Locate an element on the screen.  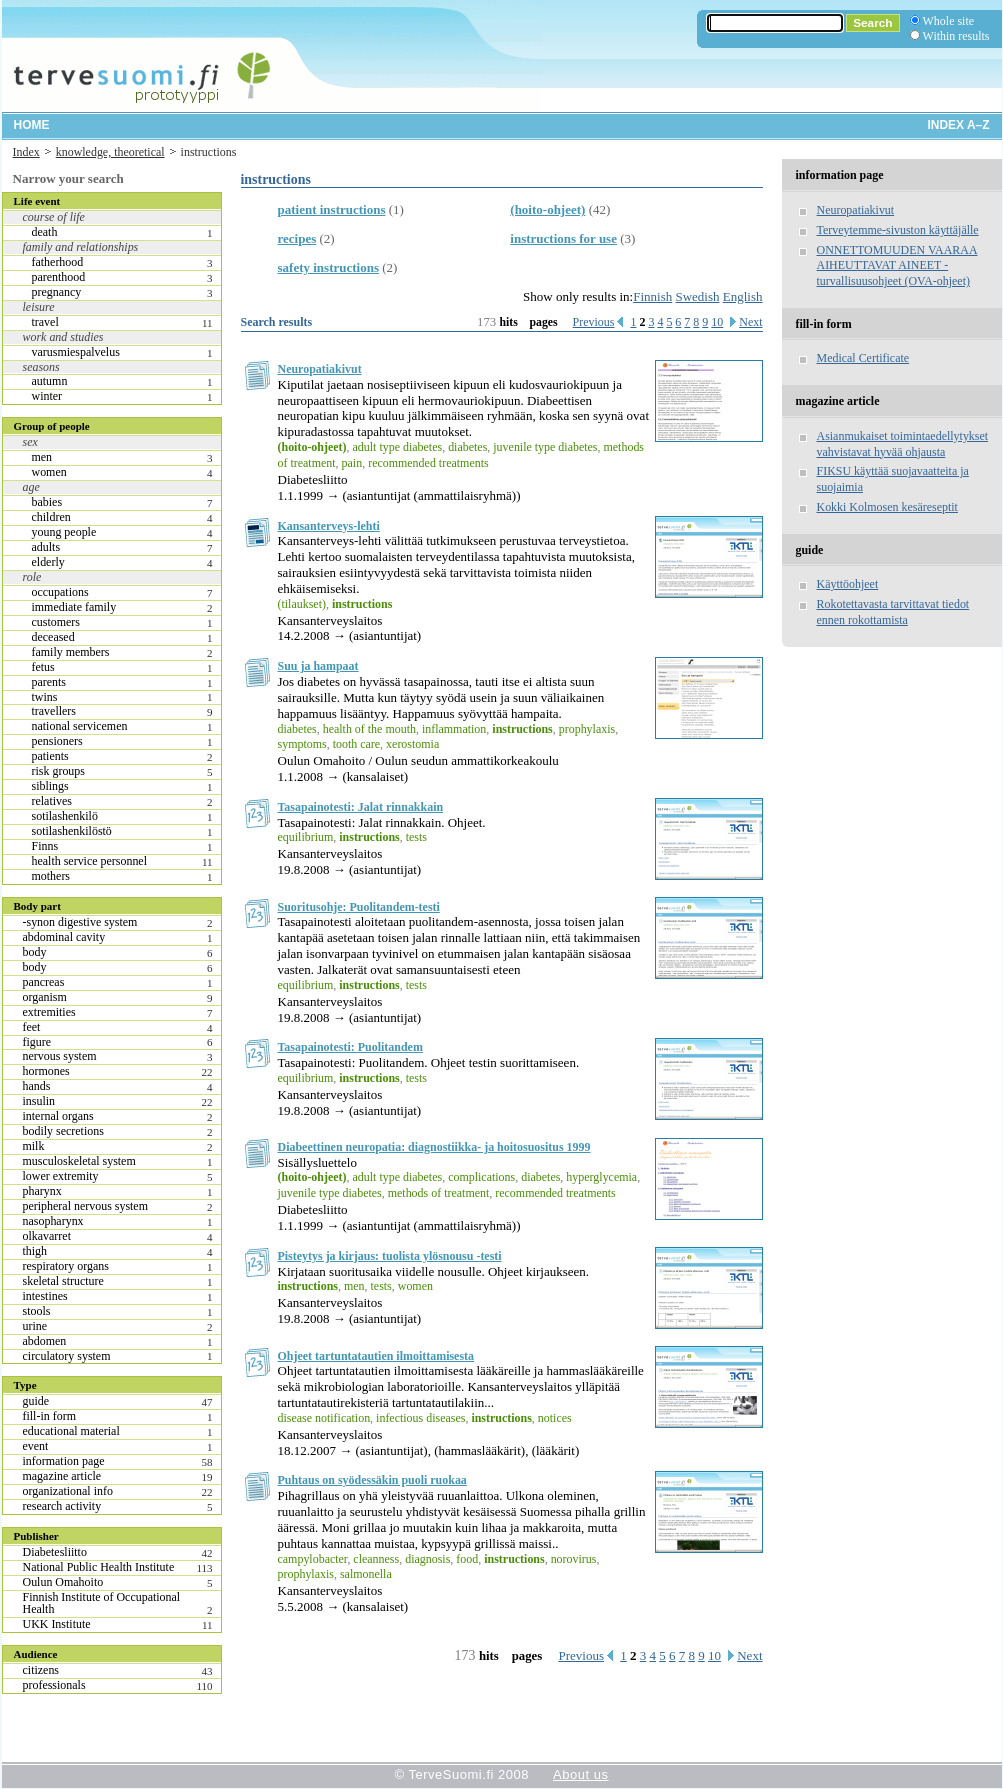
thigh is located at coordinates (35, 1251).